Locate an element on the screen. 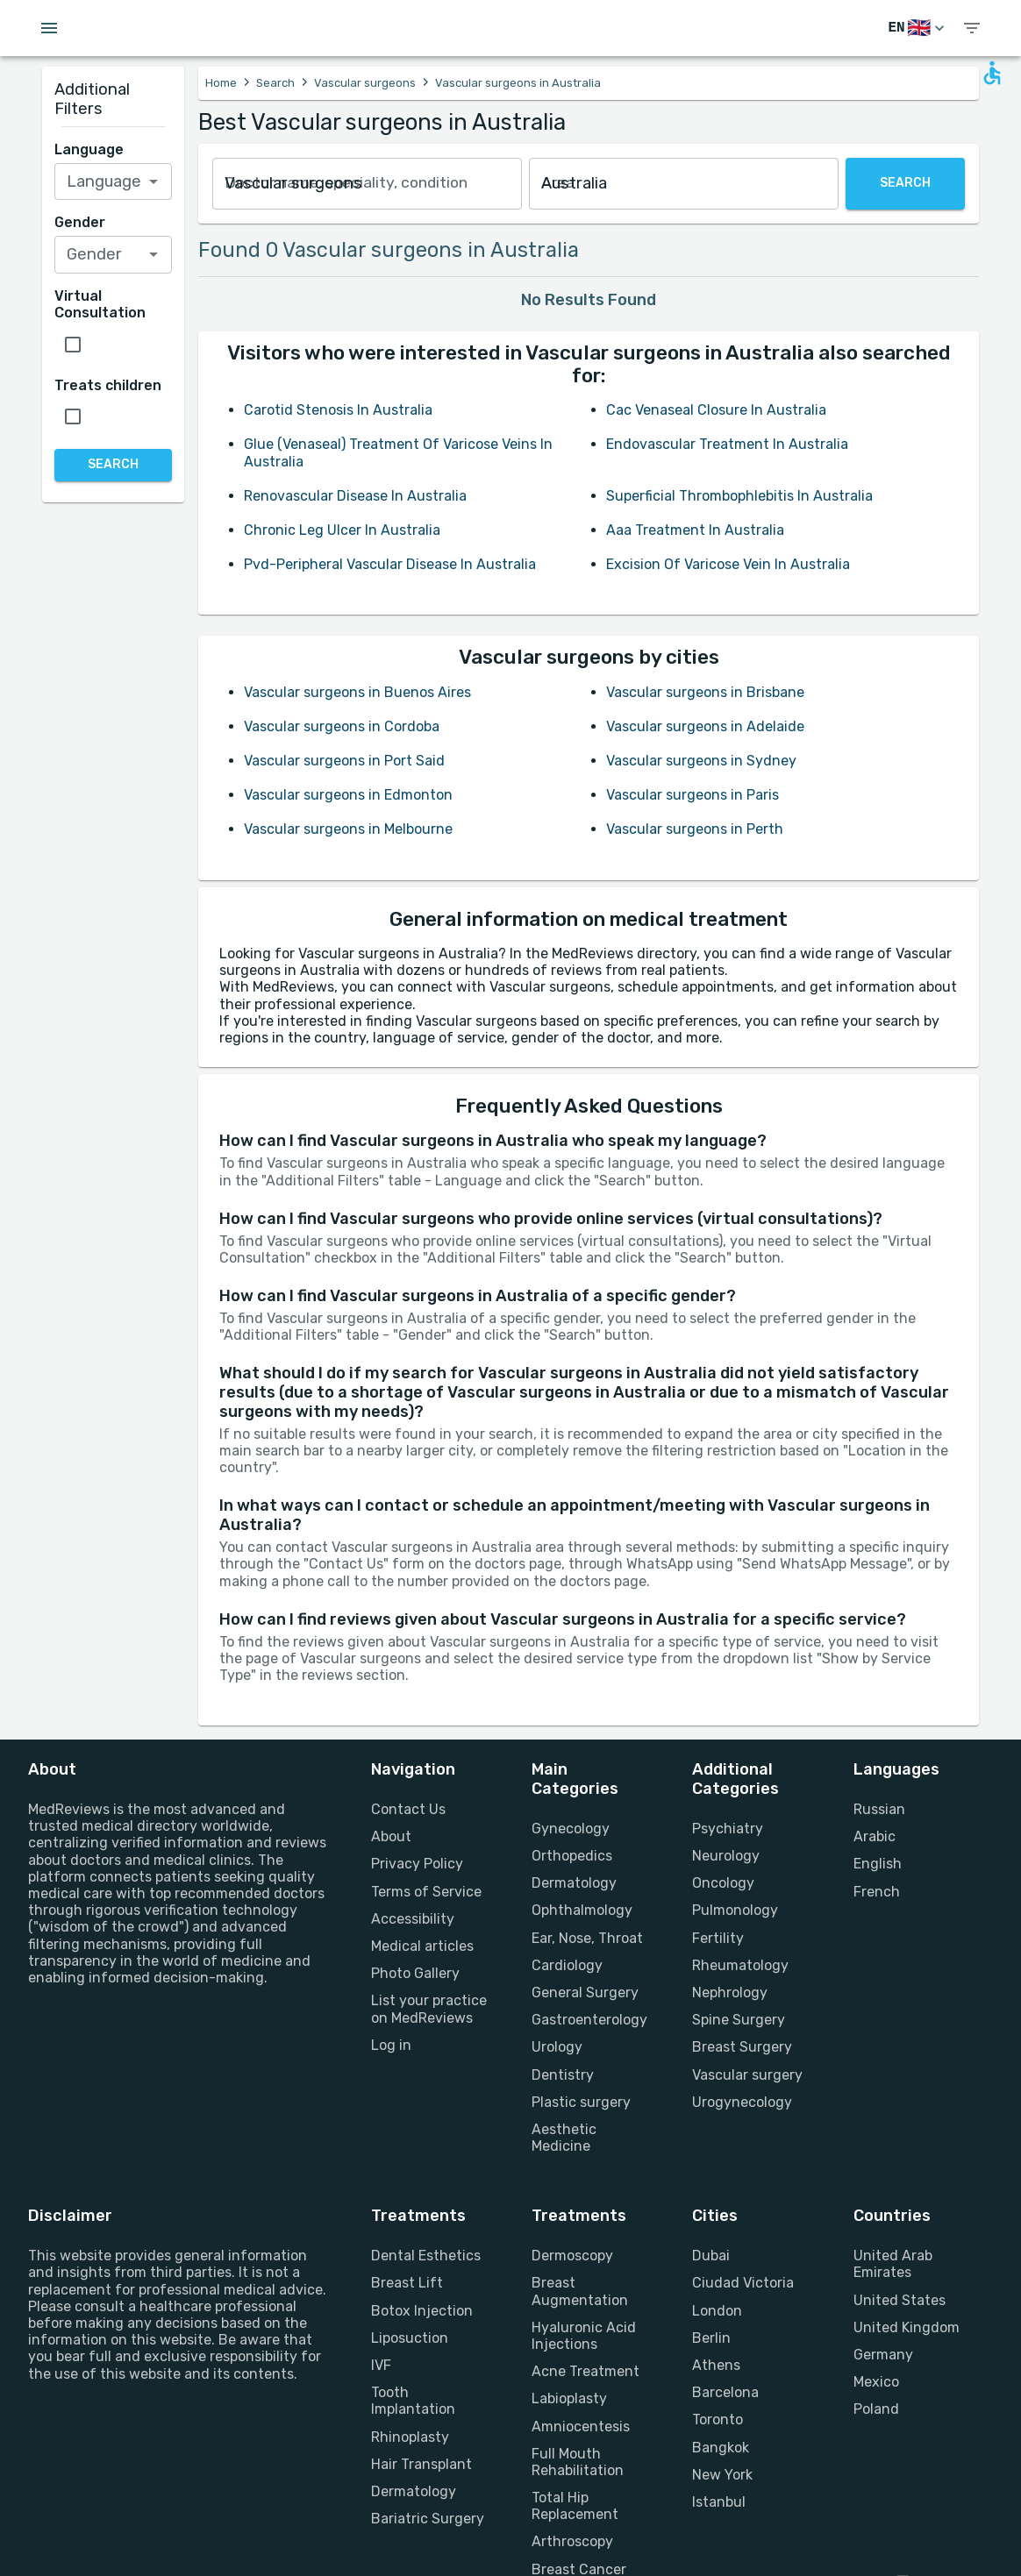 The height and width of the screenshot is (2576, 1021). Dermoscopy is located at coordinates (572, 2255).